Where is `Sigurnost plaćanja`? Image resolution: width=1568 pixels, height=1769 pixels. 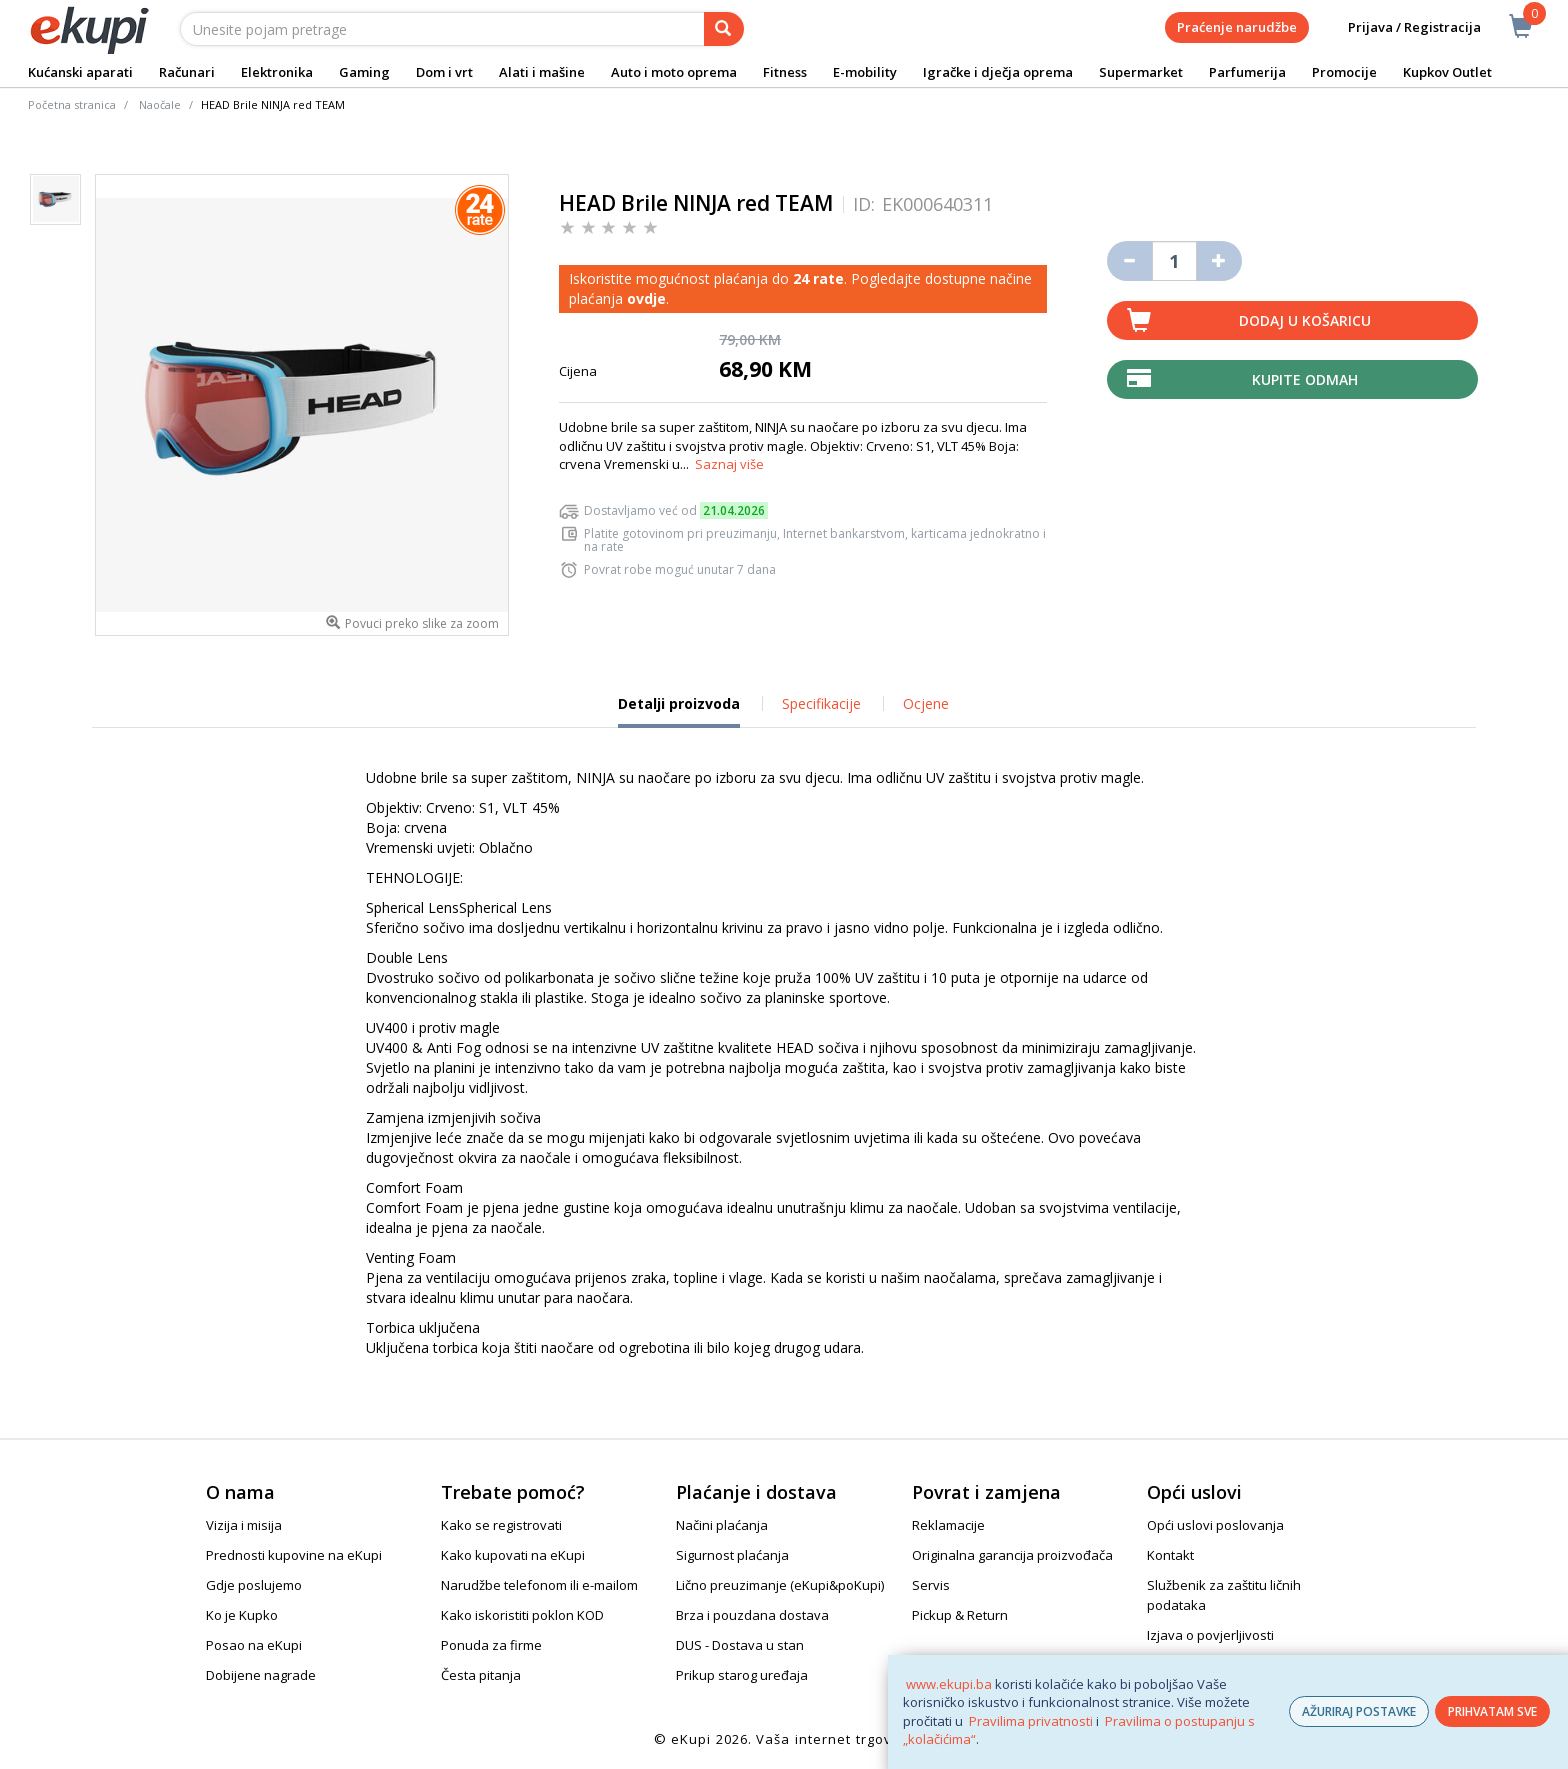
Sigurnost plaćanja is located at coordinates (732, 1555).